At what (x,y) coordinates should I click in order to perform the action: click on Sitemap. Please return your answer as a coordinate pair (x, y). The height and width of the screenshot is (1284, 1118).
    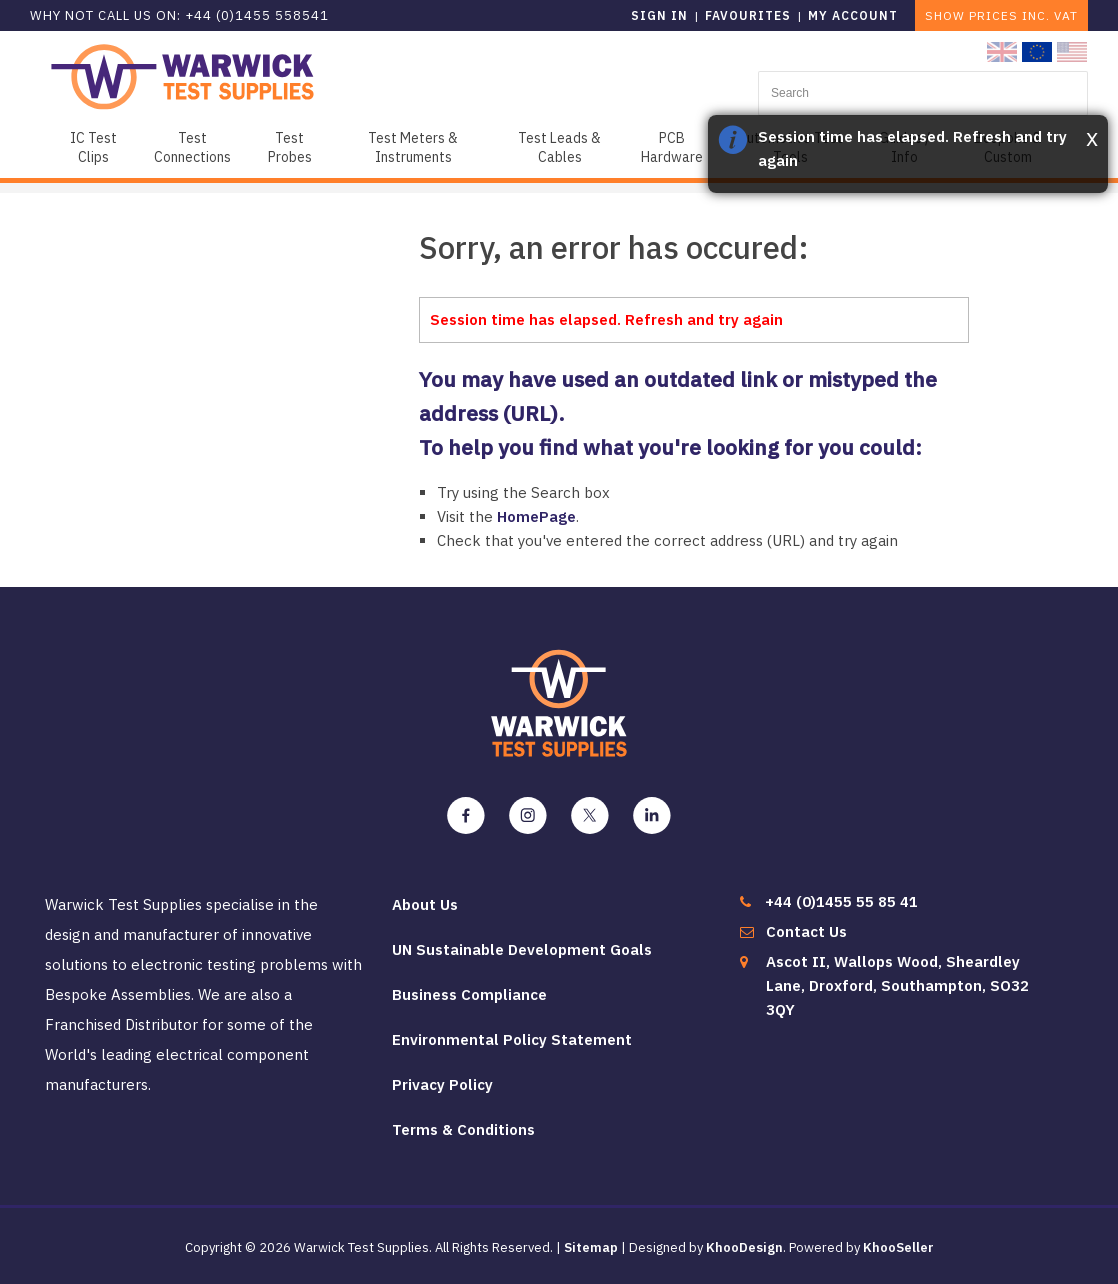
    Looking at the image, I should click on (591, 1247).